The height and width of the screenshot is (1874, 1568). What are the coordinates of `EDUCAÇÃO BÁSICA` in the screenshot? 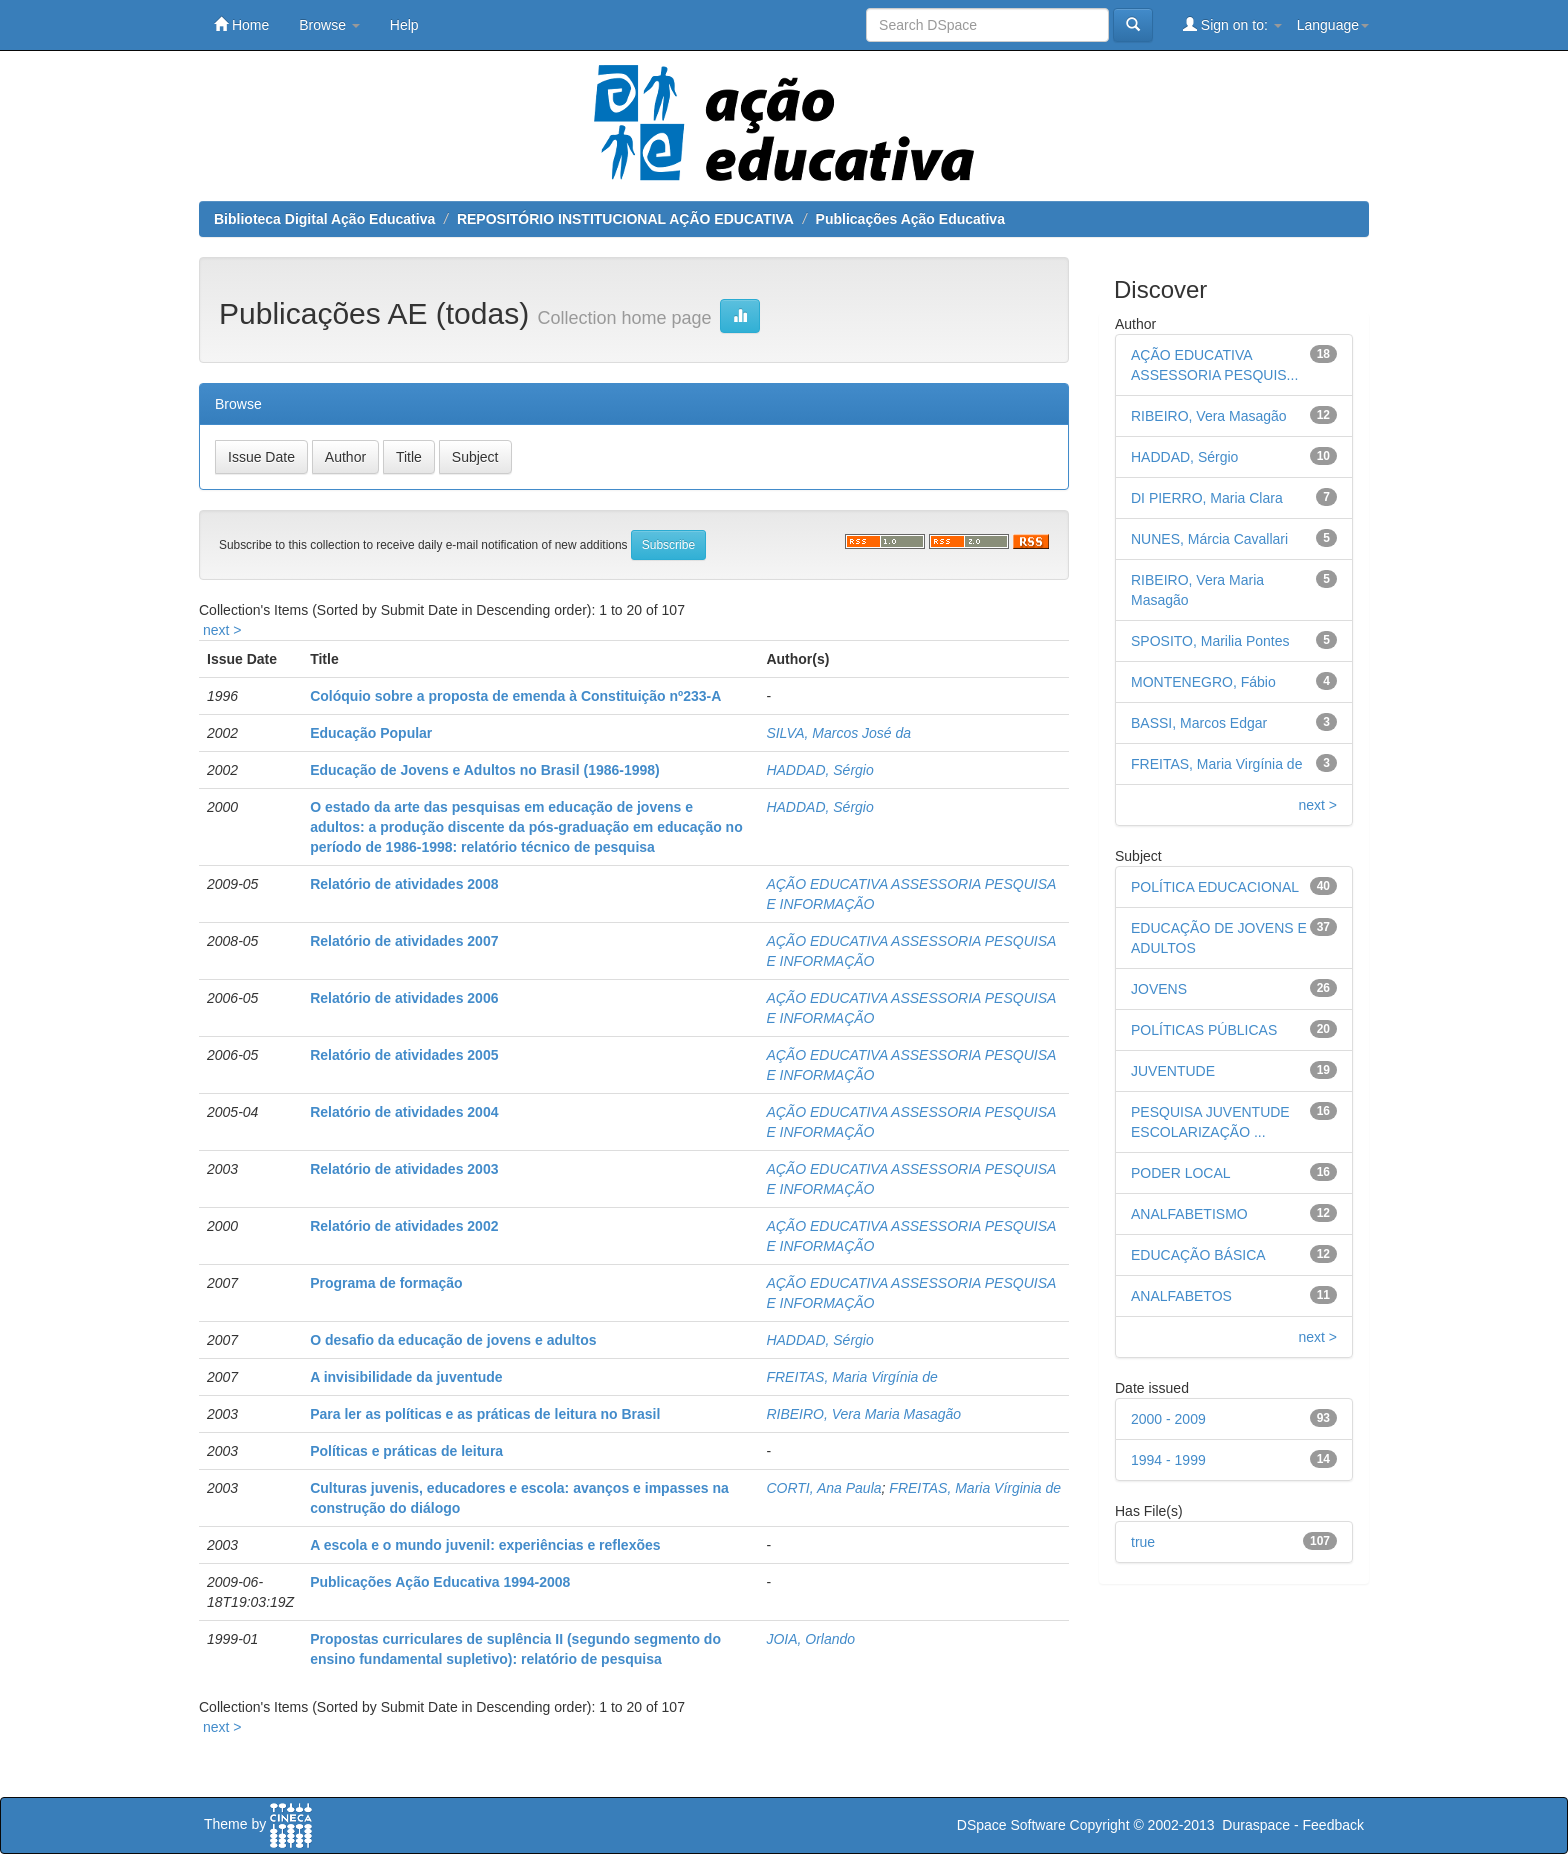 It's located at (1198, 1255).